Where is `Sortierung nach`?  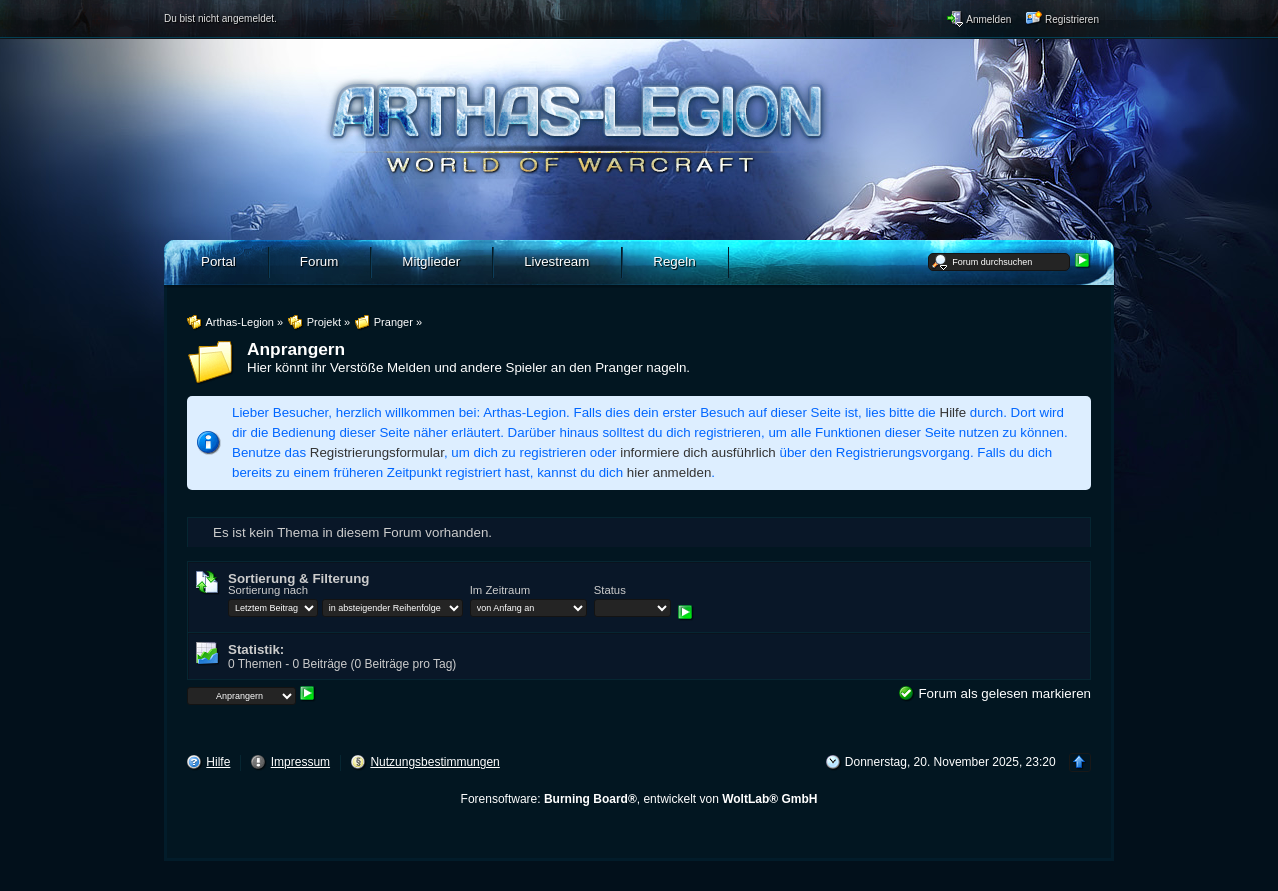 Sortierung nach is located at coordinates (268, 590).